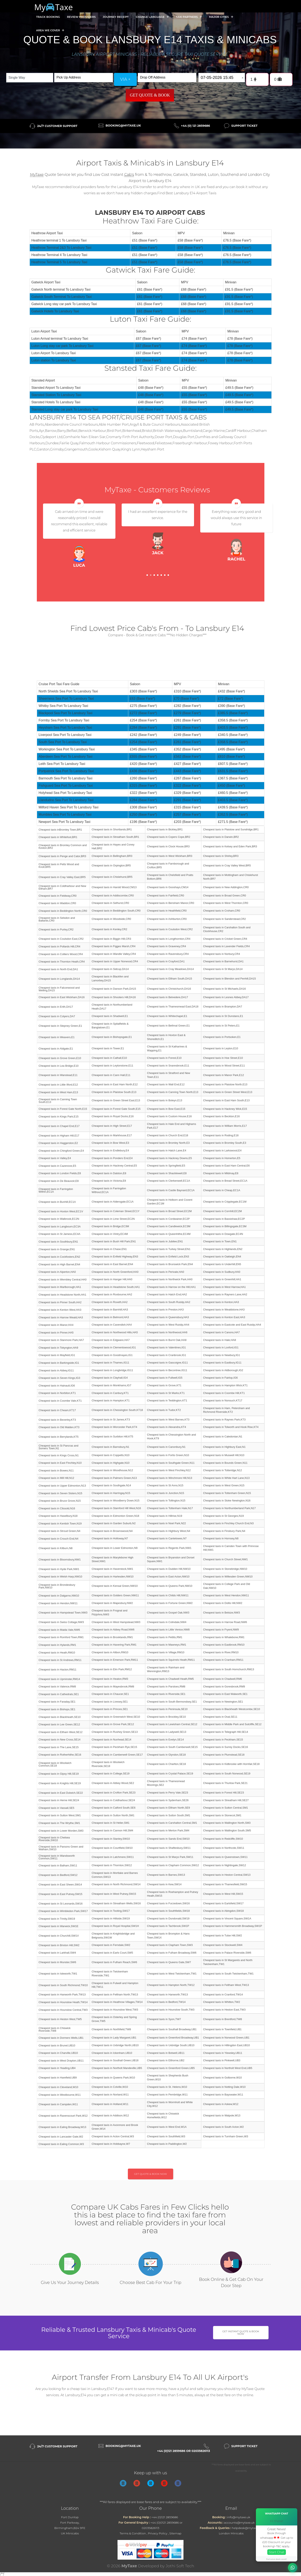 The width and height of the screenshot is (301, 2576). What do you see at coordinates (114, 1523) in the screenshot?
I see `Cheapest taxis in Garden Suburb,N2` at bounding box center [114, 1523].